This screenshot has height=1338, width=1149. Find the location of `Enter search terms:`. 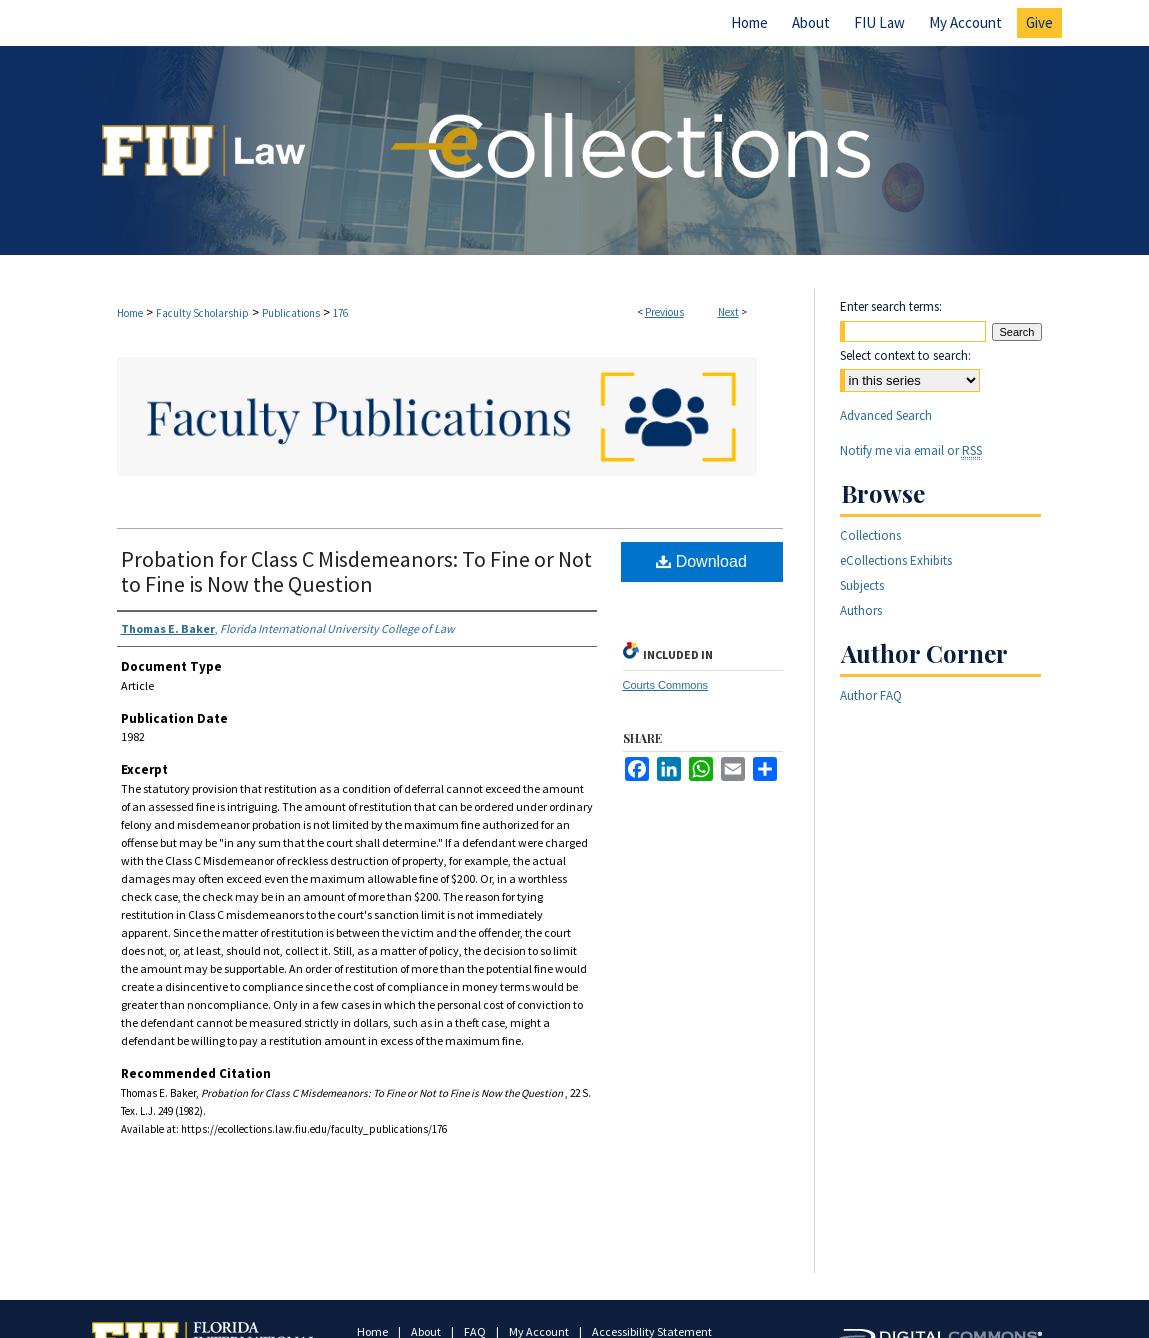

Enter search terms: is located at coordinates (891, 306).